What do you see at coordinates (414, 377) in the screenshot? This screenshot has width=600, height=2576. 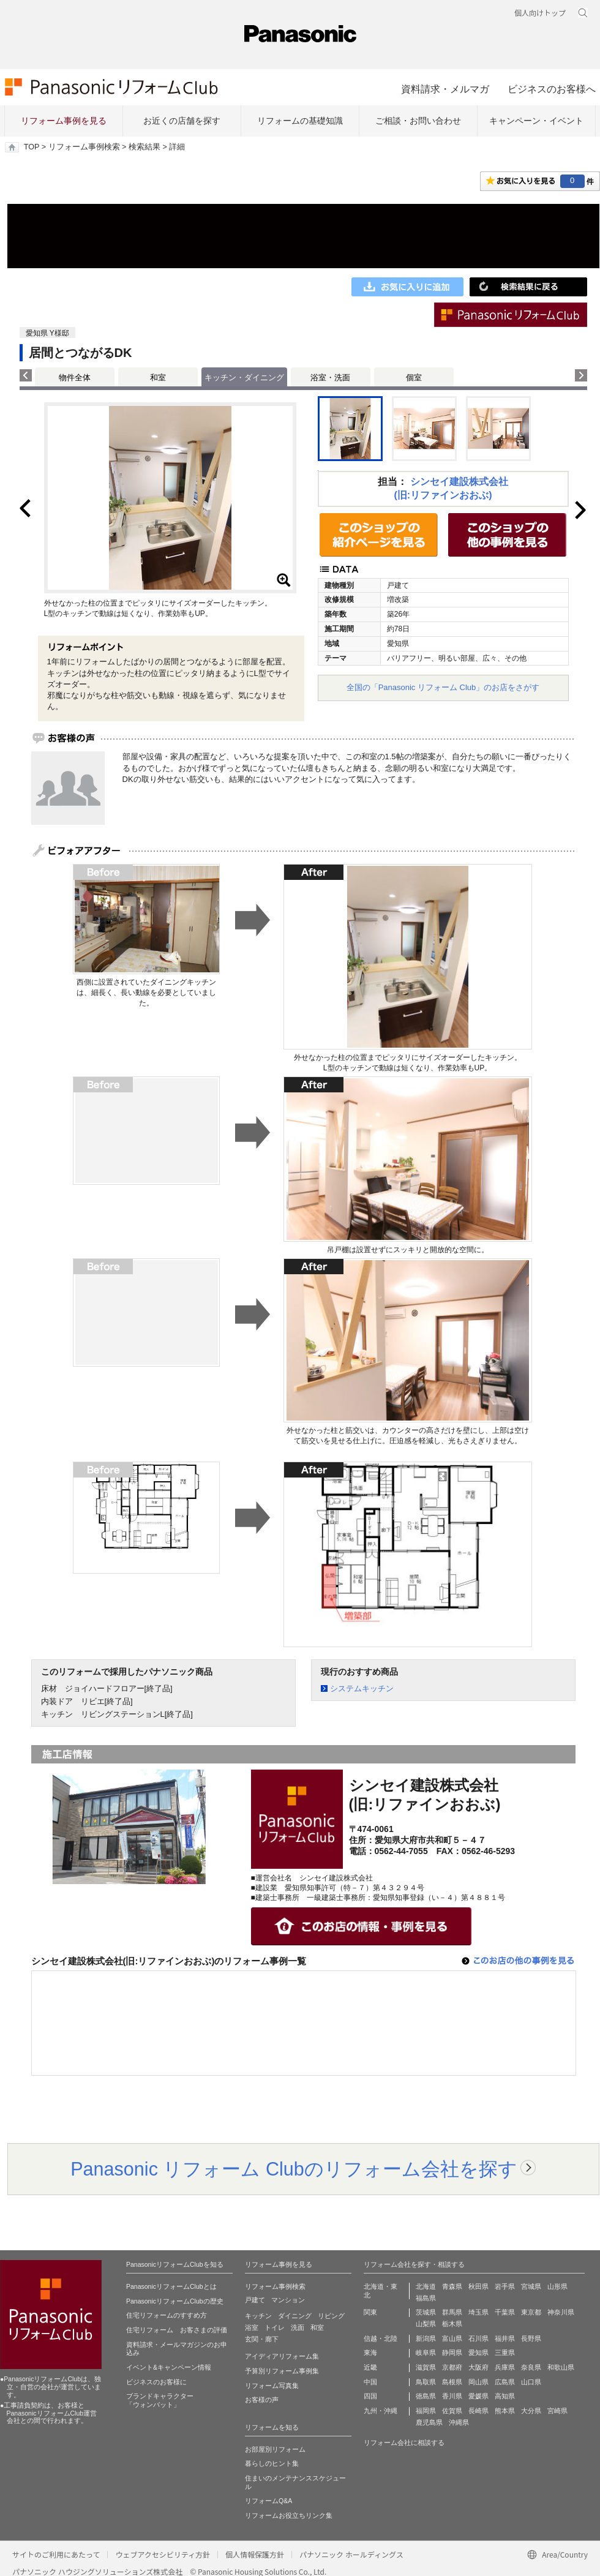 I see `個室` at bounding box center [414, 377].